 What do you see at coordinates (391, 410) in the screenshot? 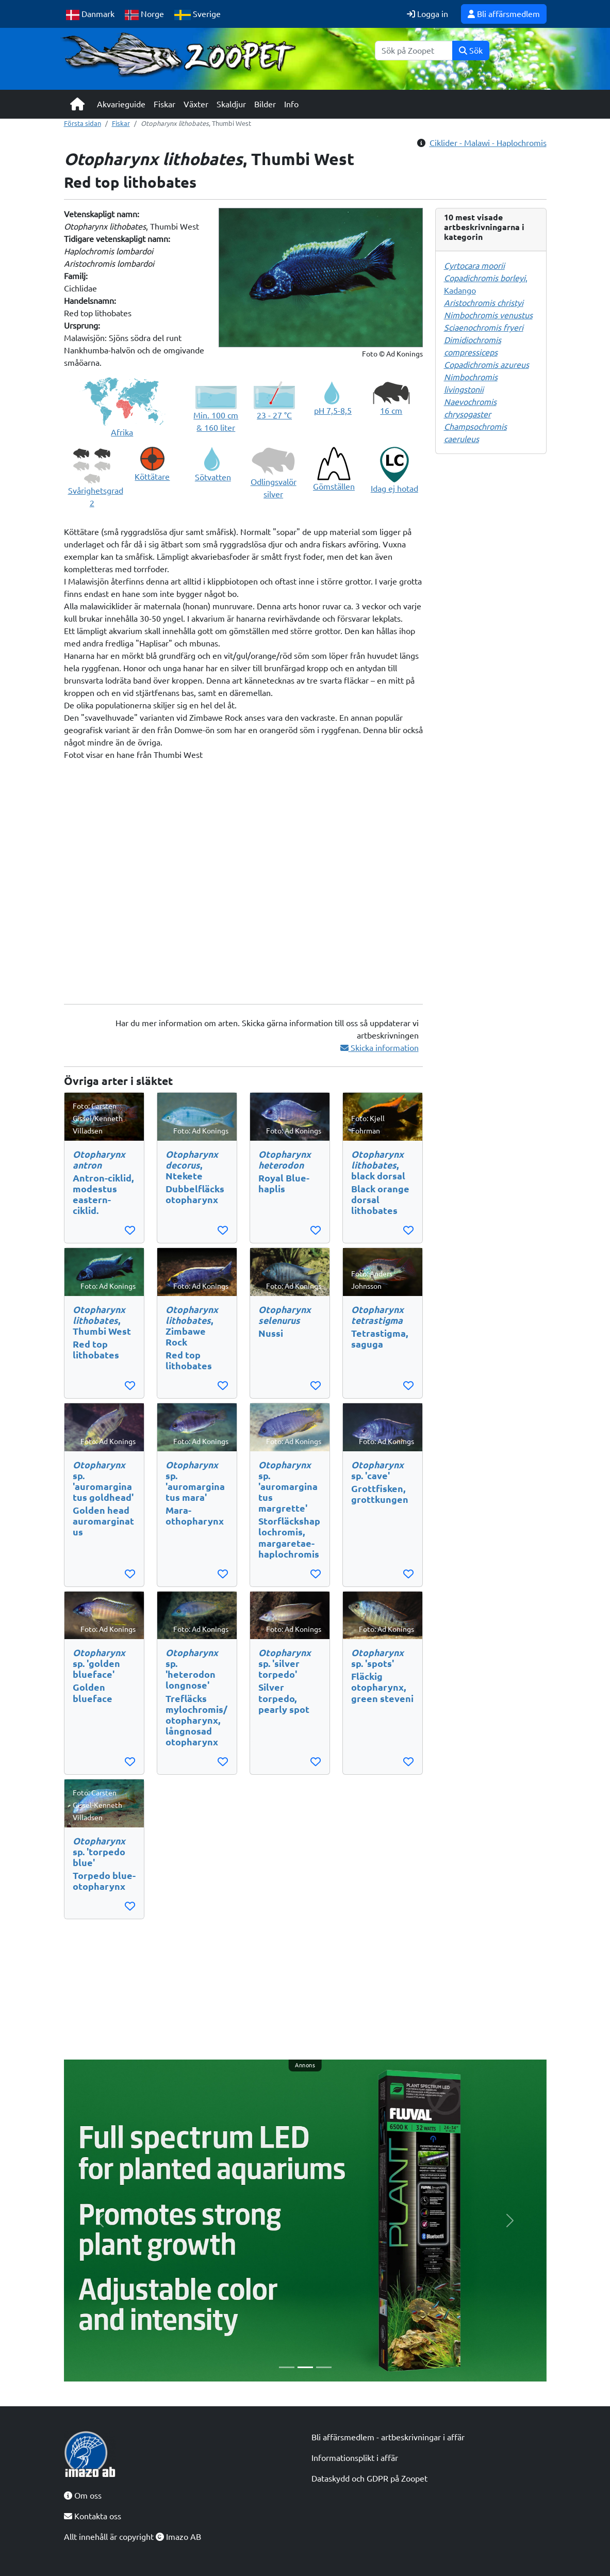
I see `16 cm` at bounding box center [391, 410].